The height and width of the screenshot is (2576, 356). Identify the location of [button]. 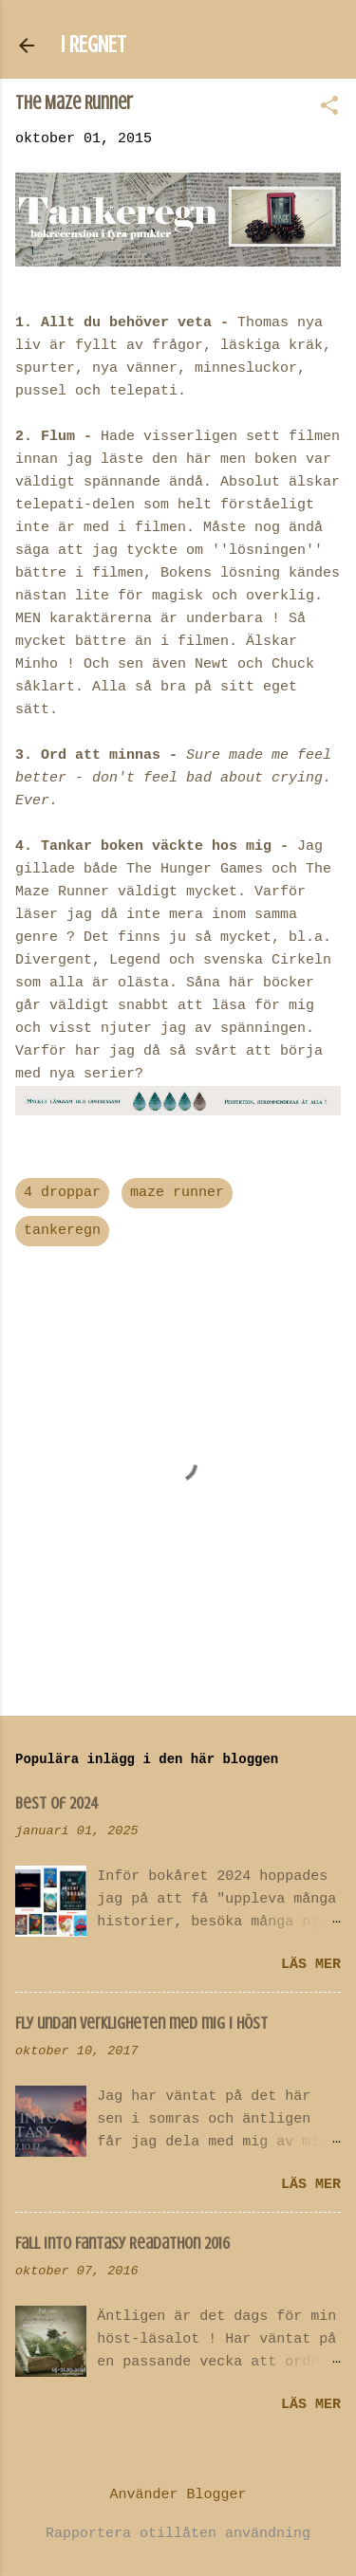
(329, 107).